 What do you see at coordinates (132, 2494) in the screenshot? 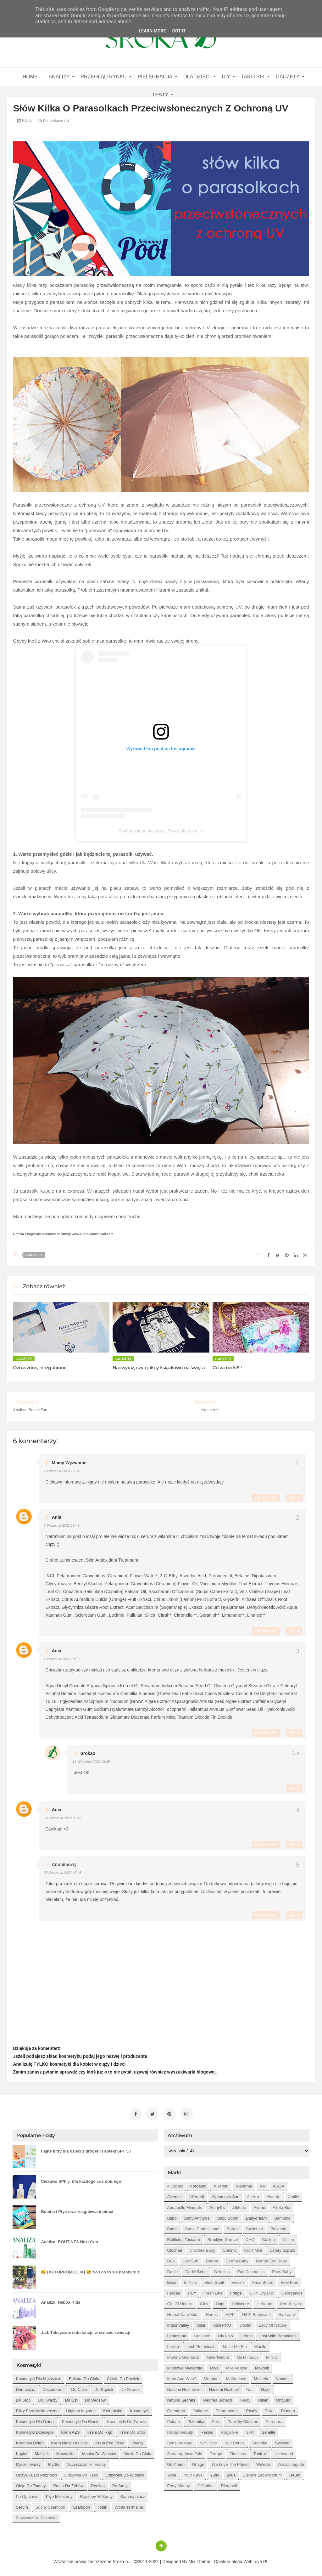
I see `samoopalacz` at bounding box center [132, 2494].